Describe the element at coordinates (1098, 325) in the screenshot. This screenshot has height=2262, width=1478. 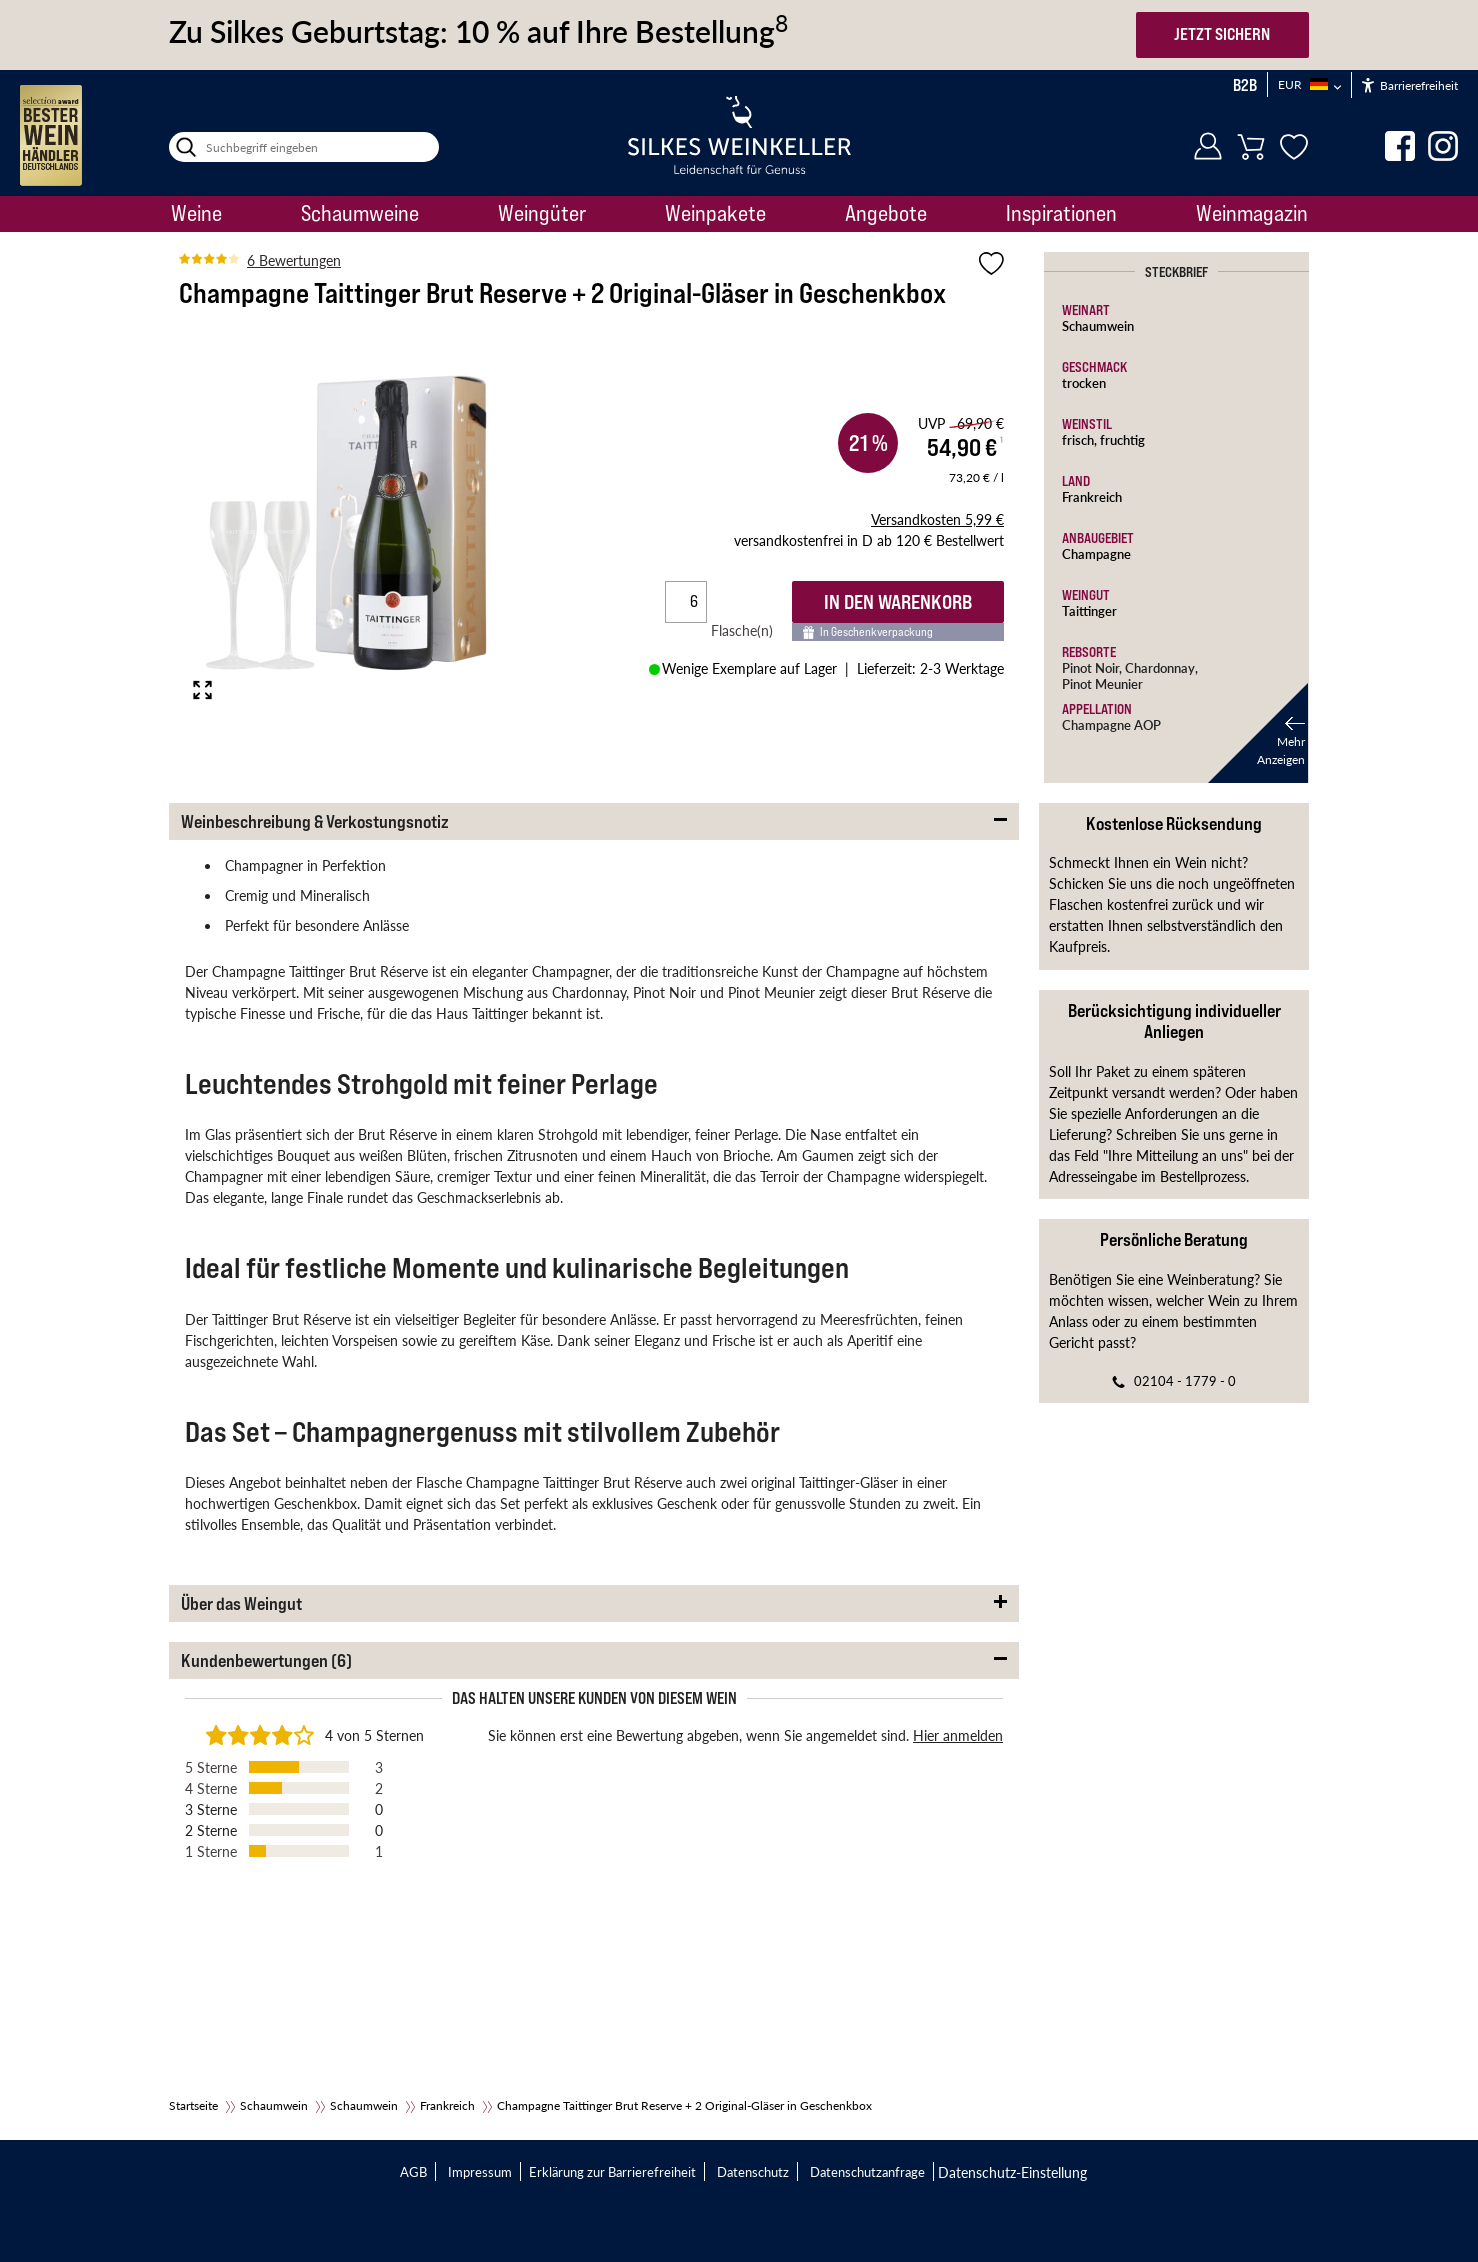
I see `Schaumwein` at that location.